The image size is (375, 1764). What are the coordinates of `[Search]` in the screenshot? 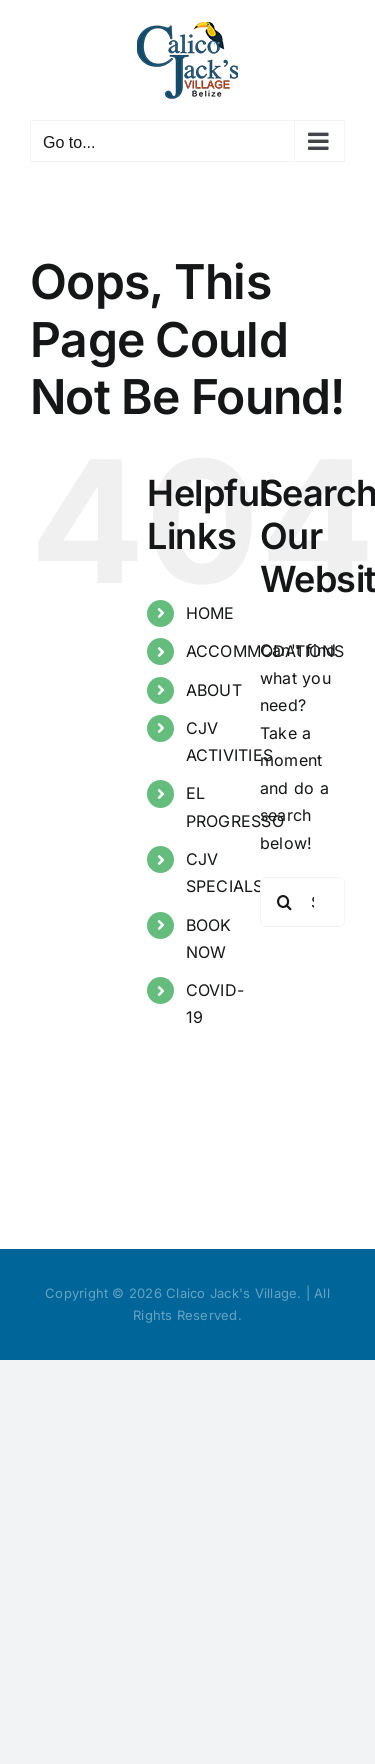 It's located at (285, 902).